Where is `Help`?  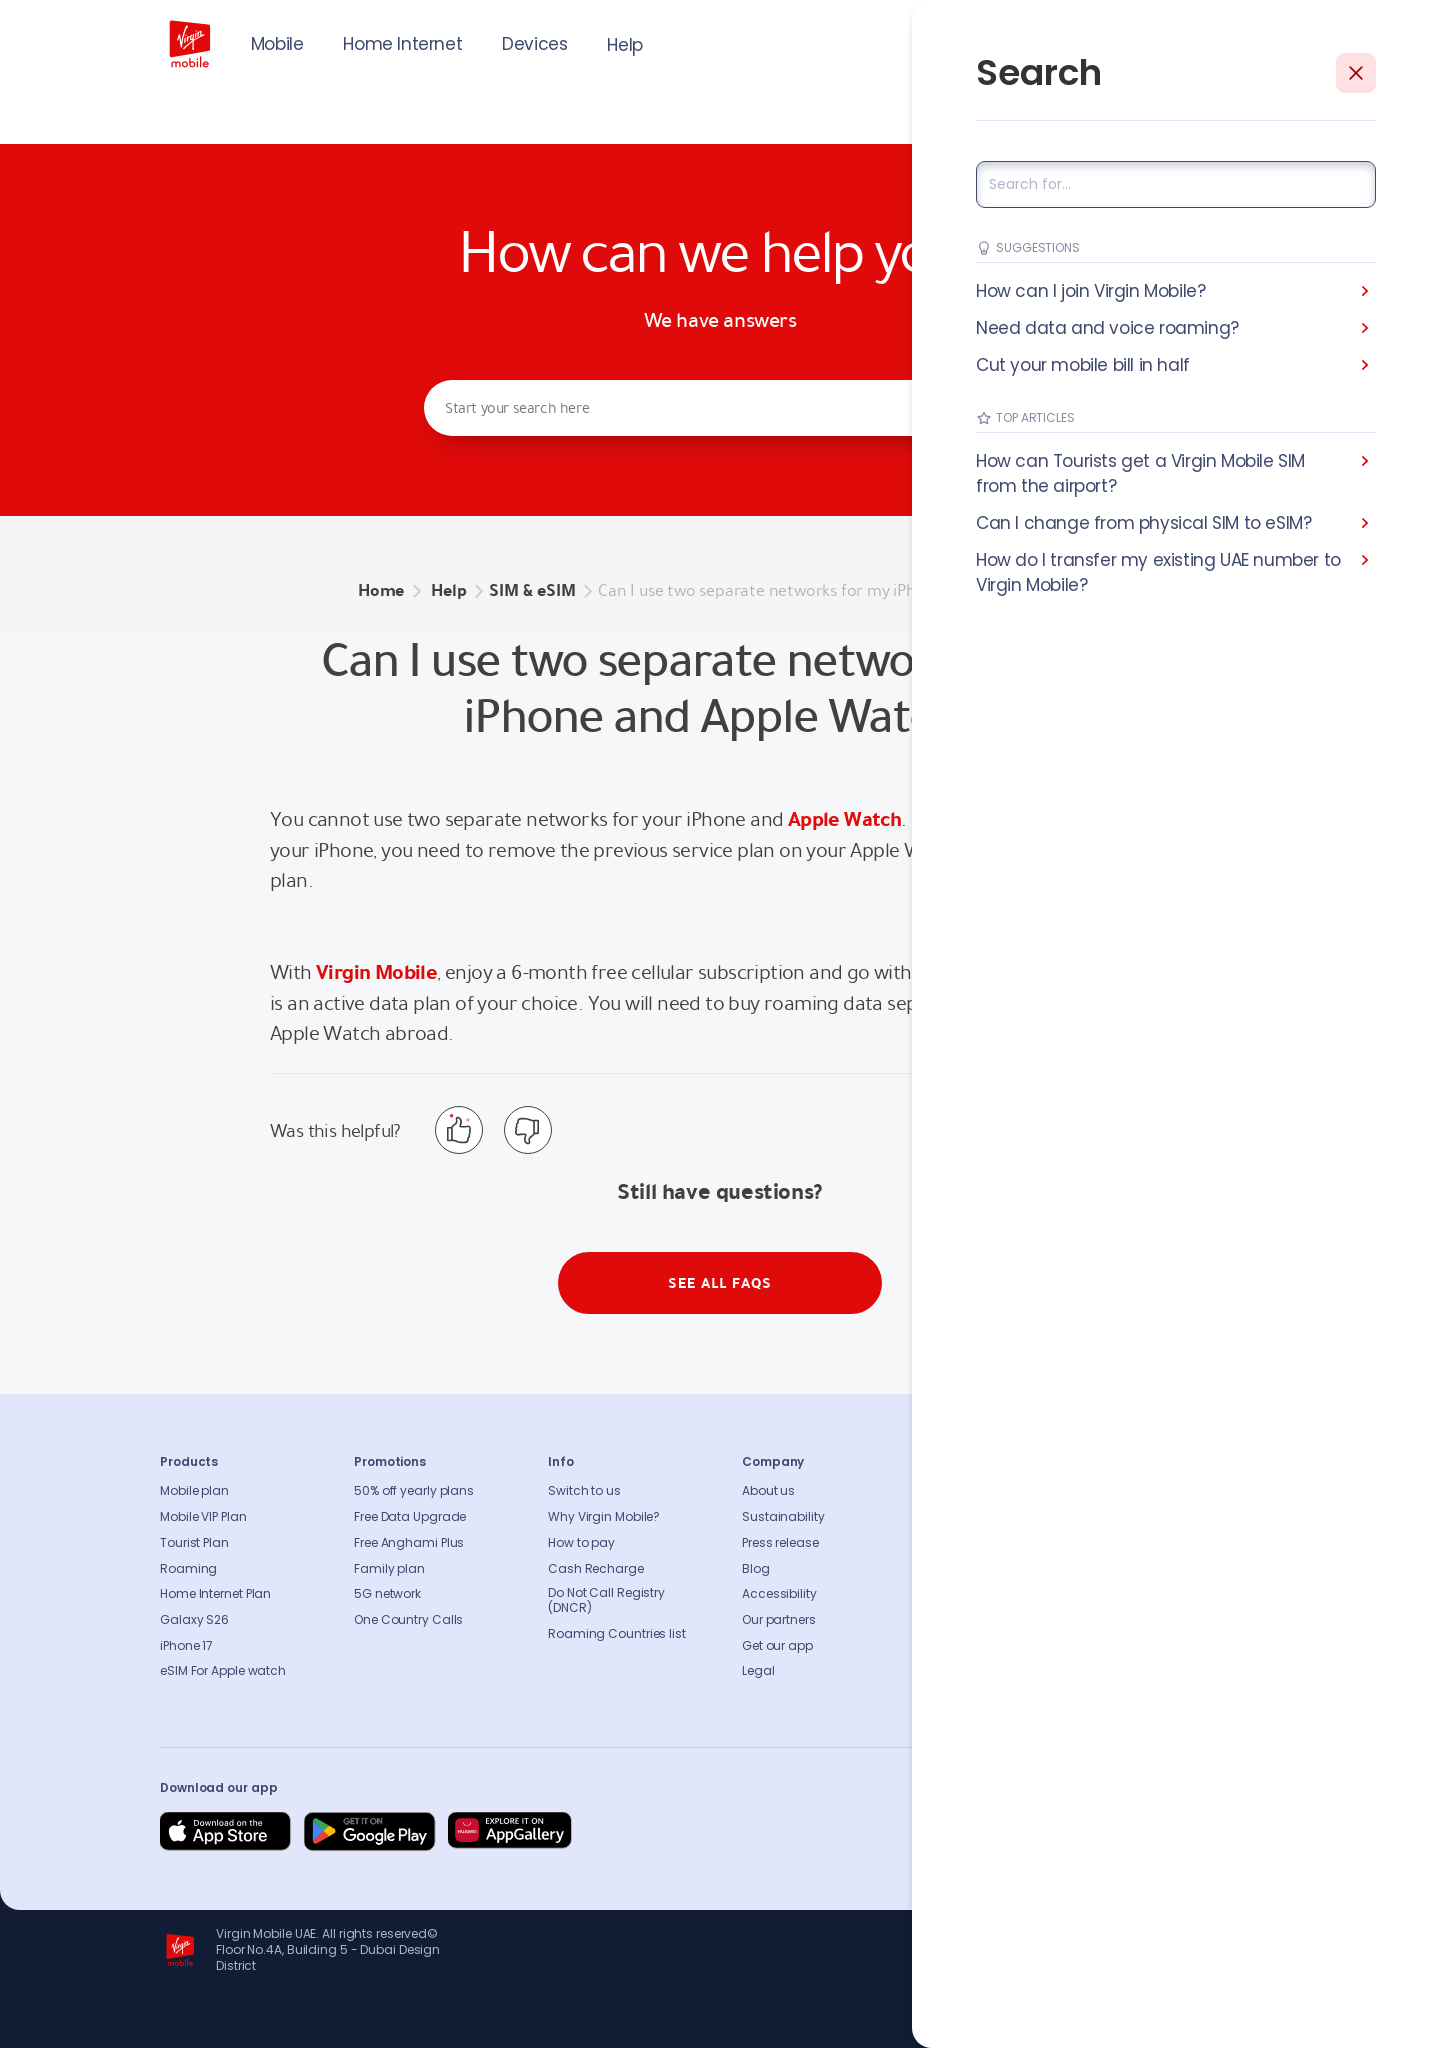
Help is located at coordinates (624, 45).